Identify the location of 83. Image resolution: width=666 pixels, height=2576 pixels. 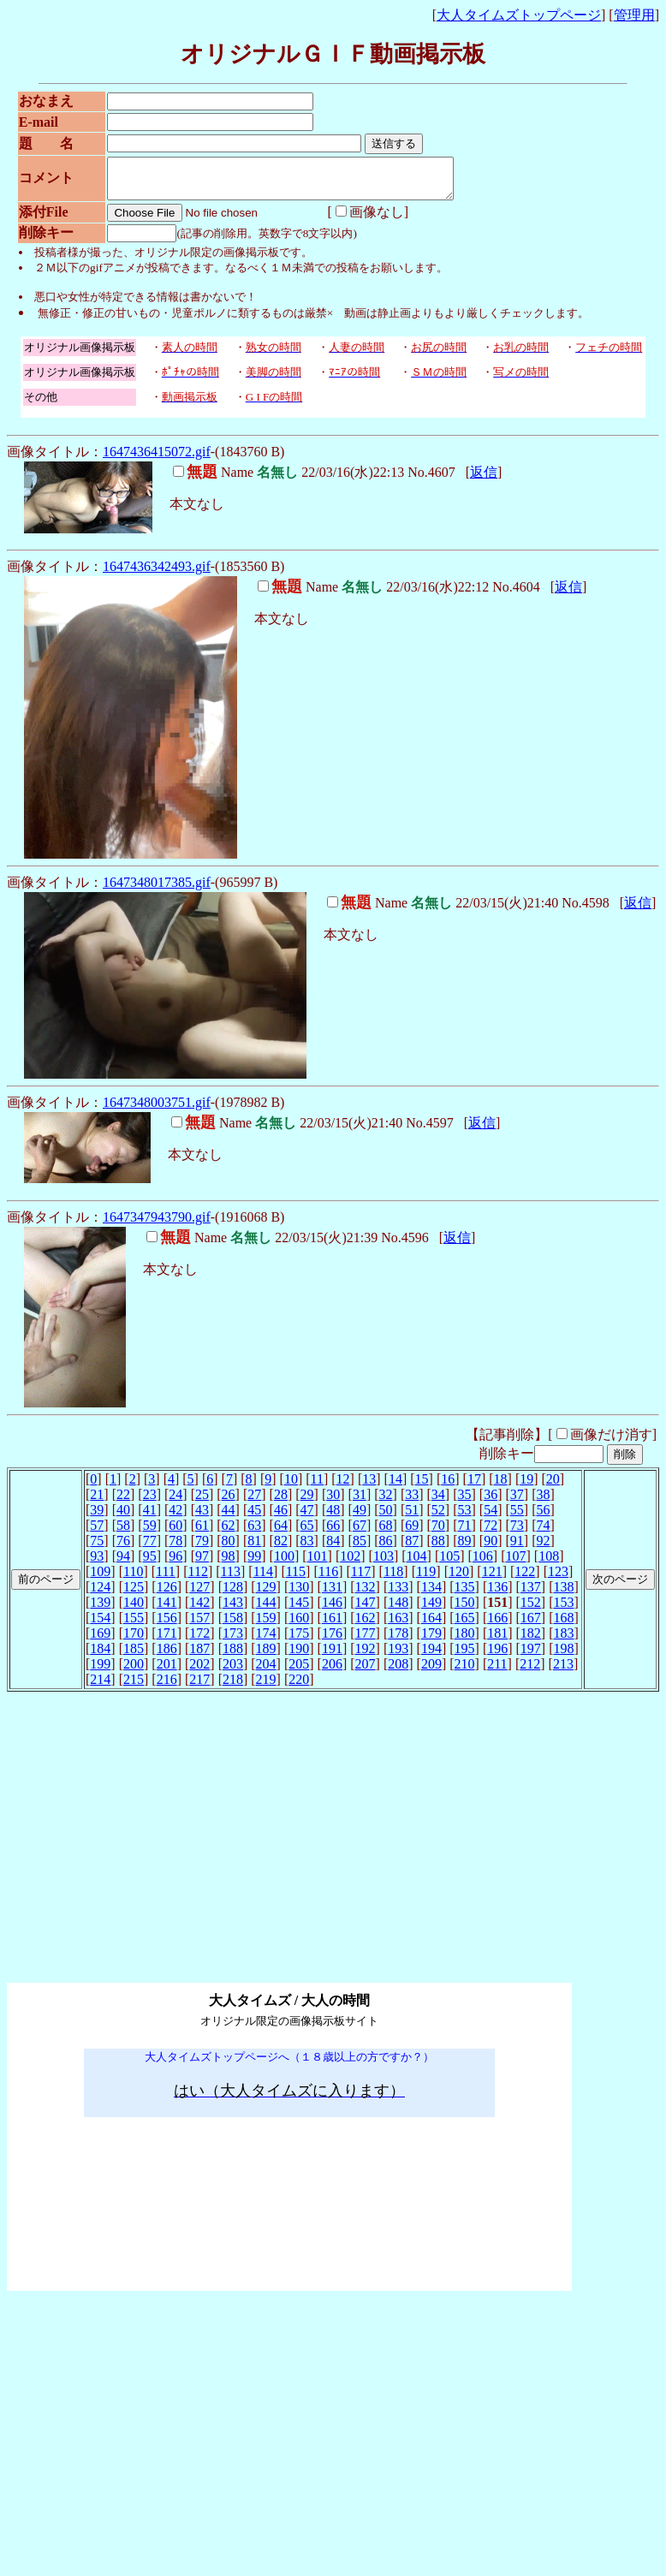
(307, 1548).